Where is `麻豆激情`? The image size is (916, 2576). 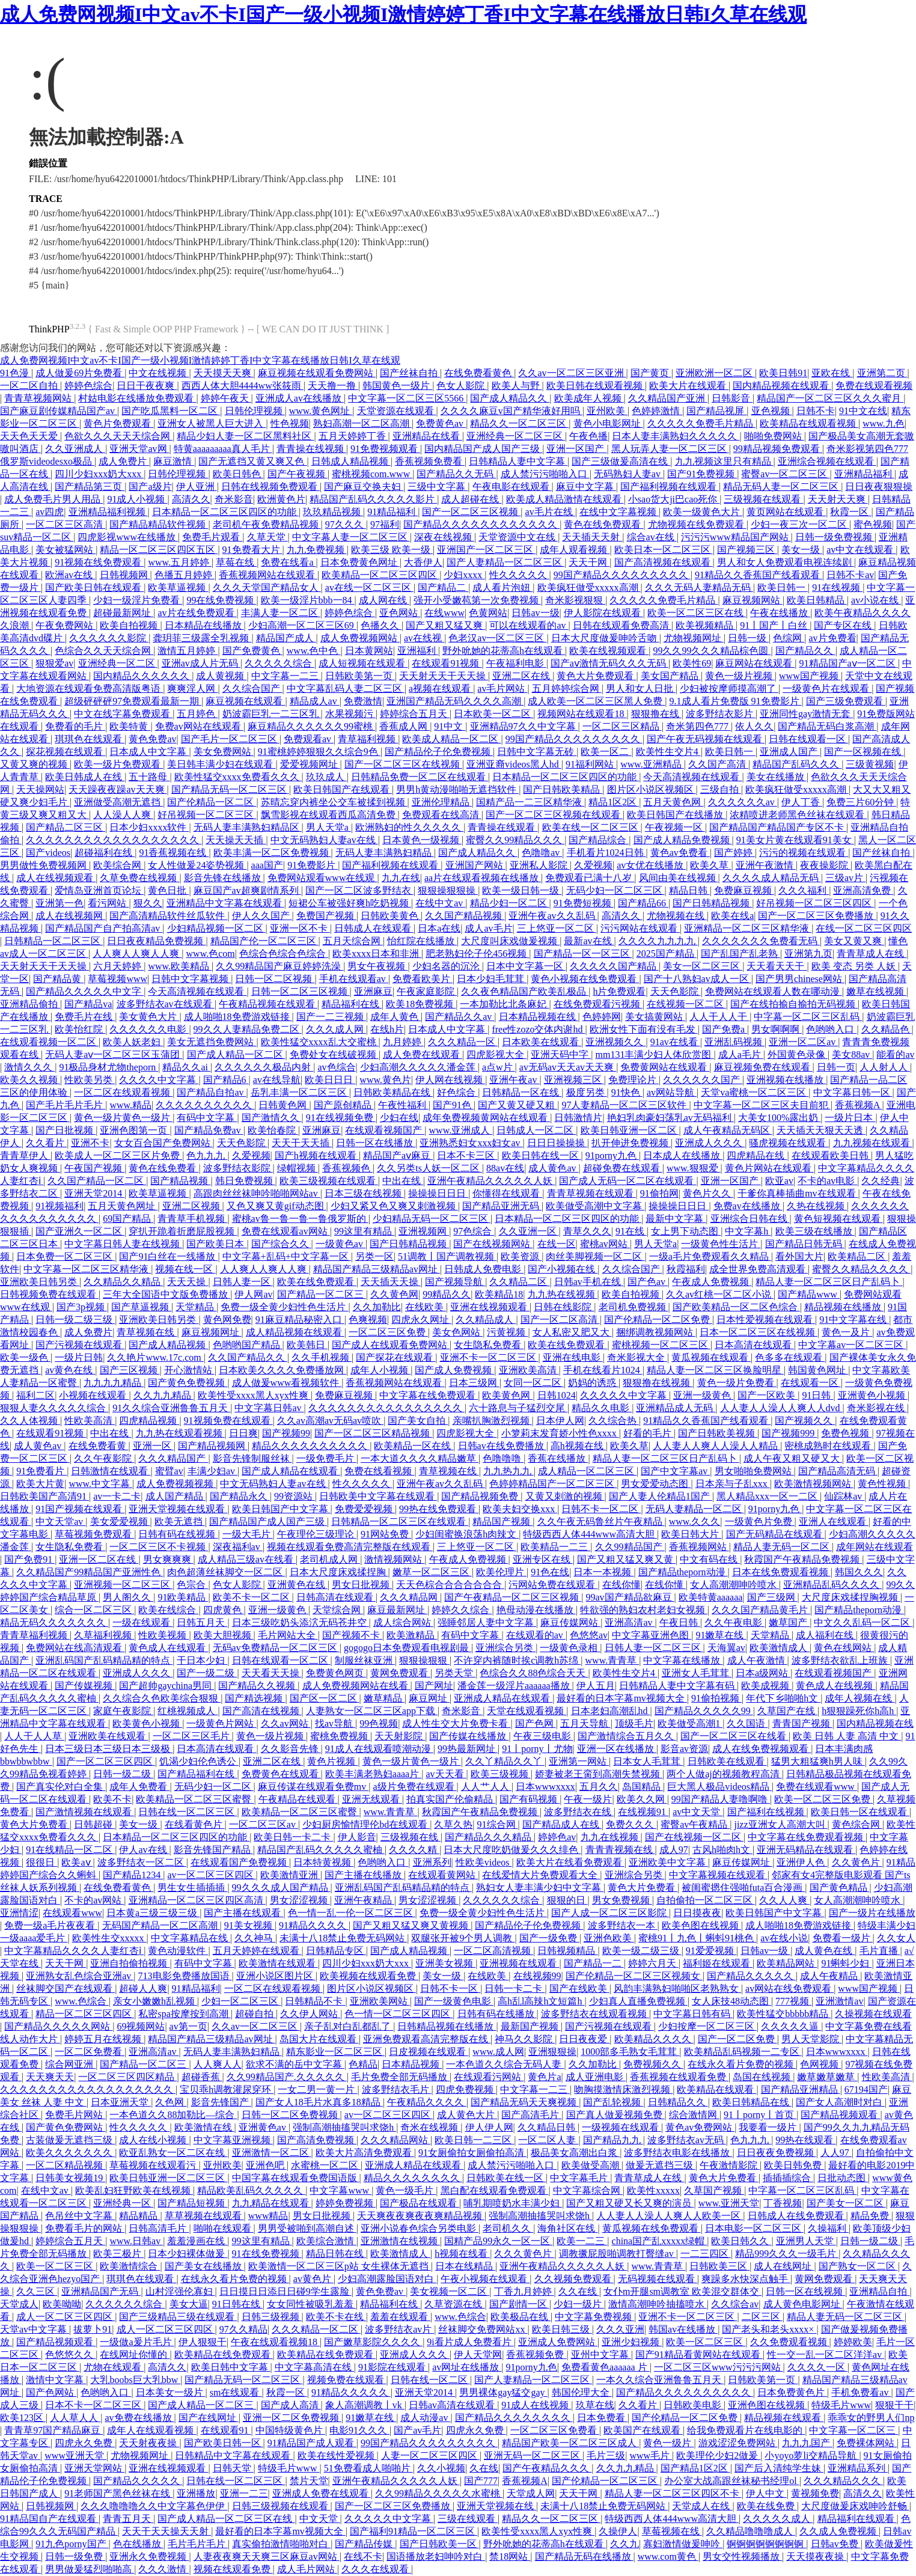 麻豆激情 is located at coordinates (173, 461).